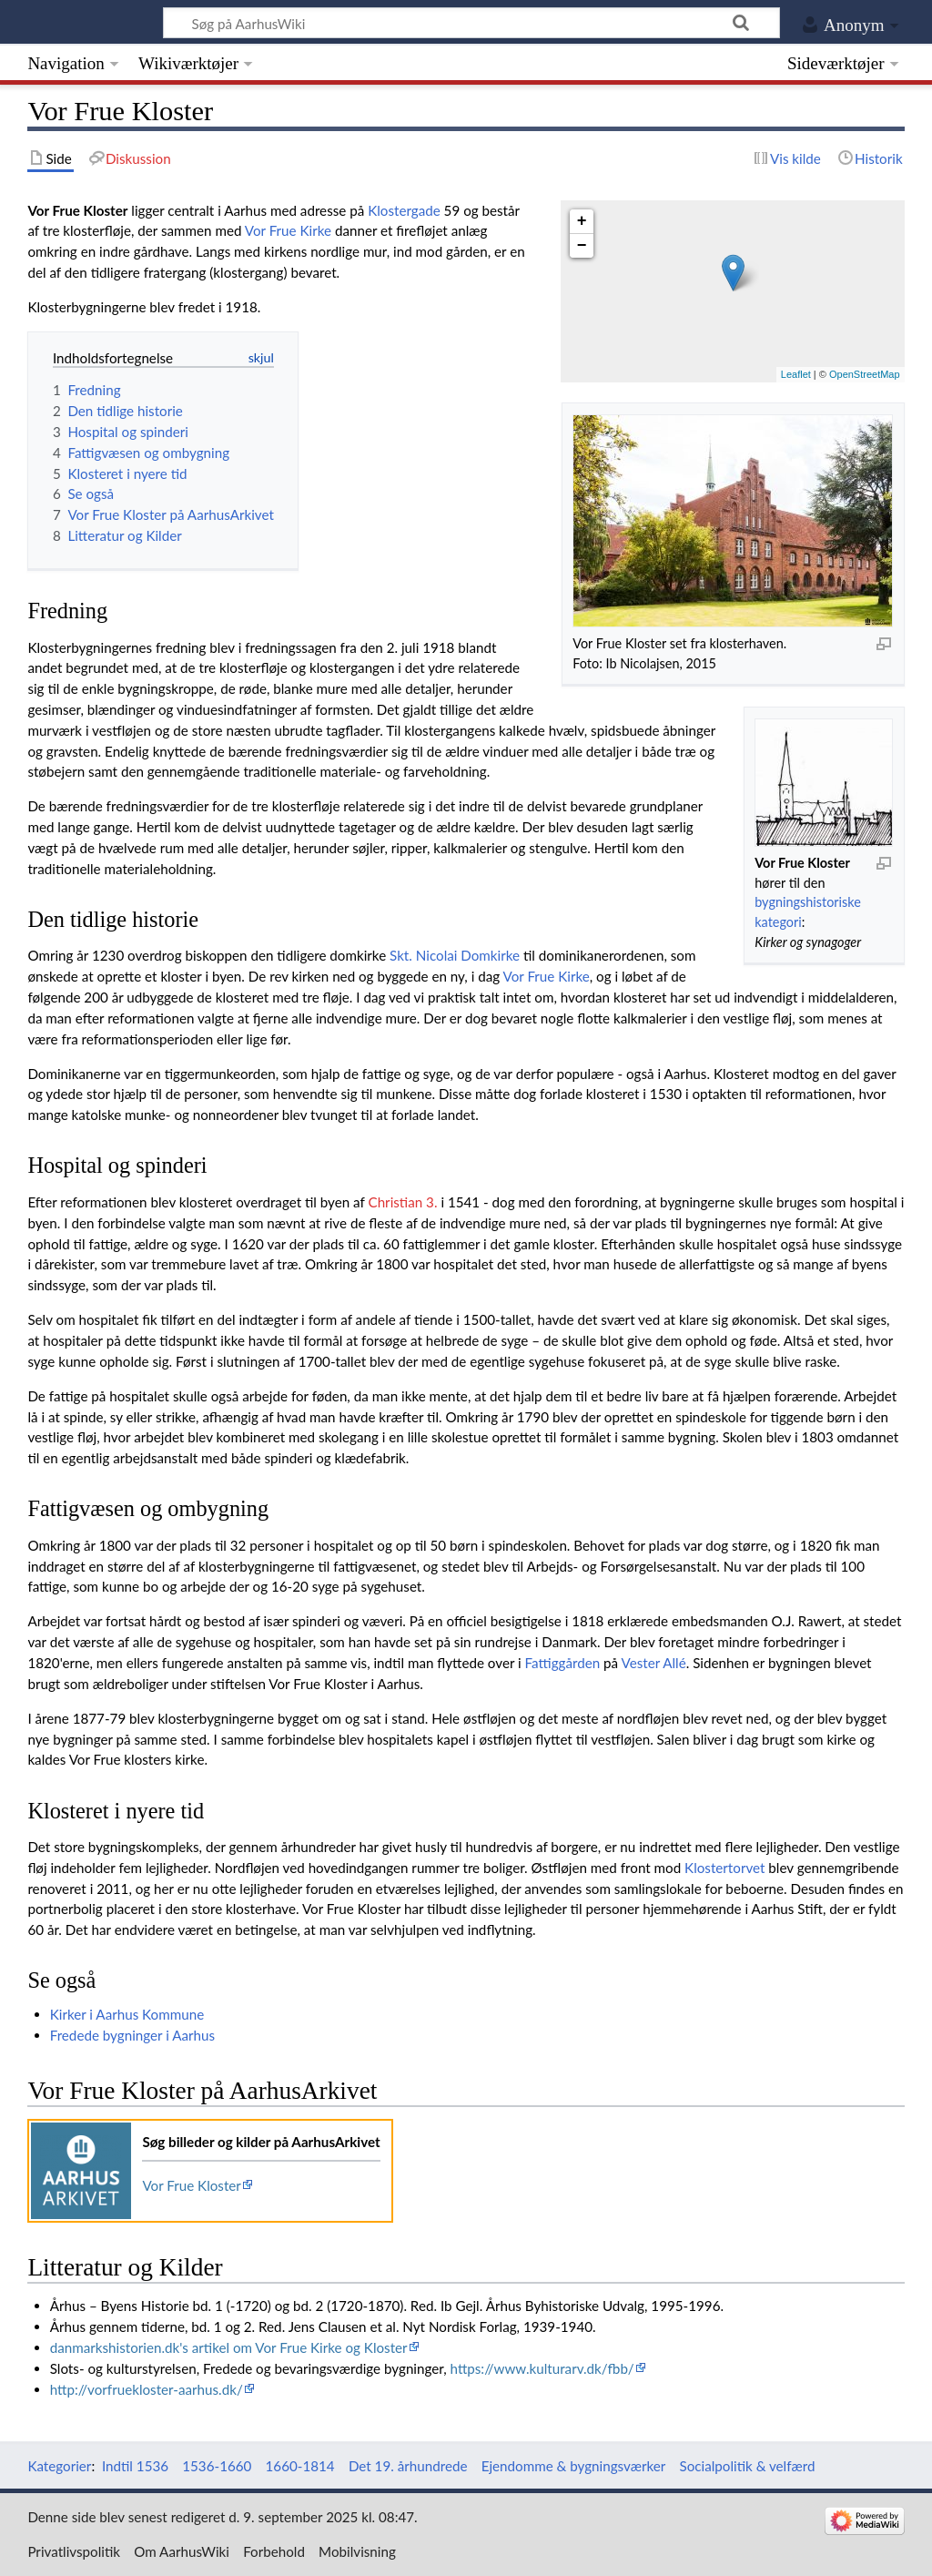  I want to click on + [button], so click(582, 221).